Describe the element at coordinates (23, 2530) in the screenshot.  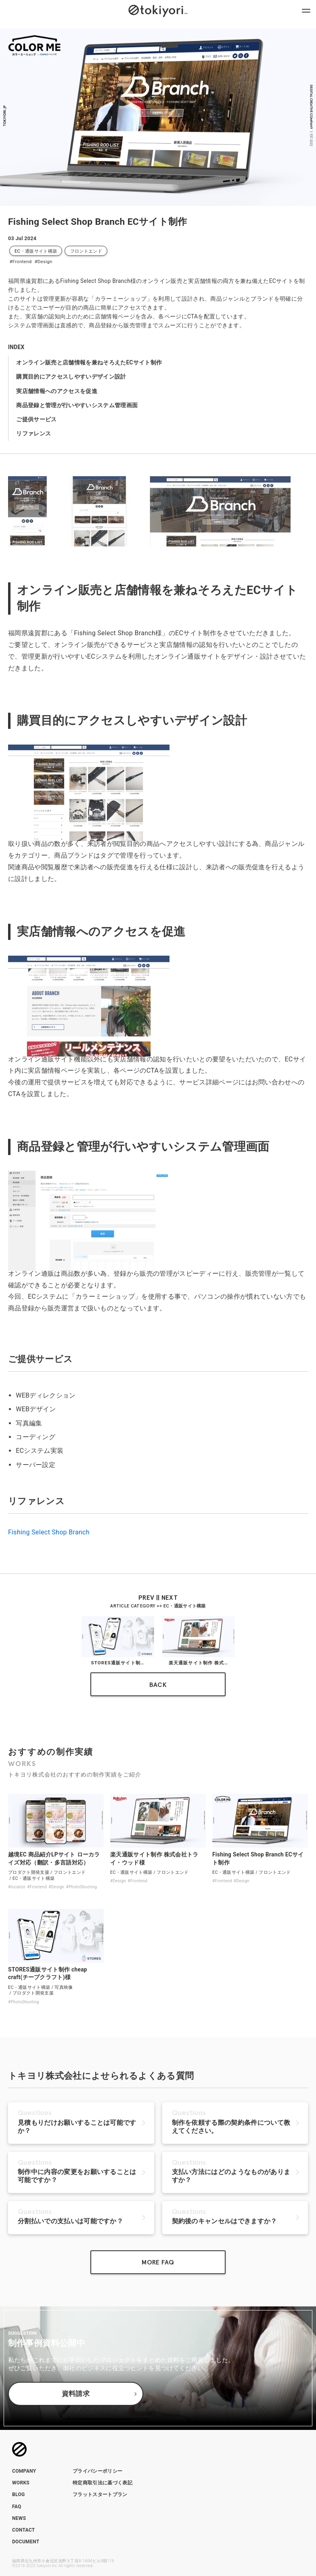
I see `CONTACT` at that location.